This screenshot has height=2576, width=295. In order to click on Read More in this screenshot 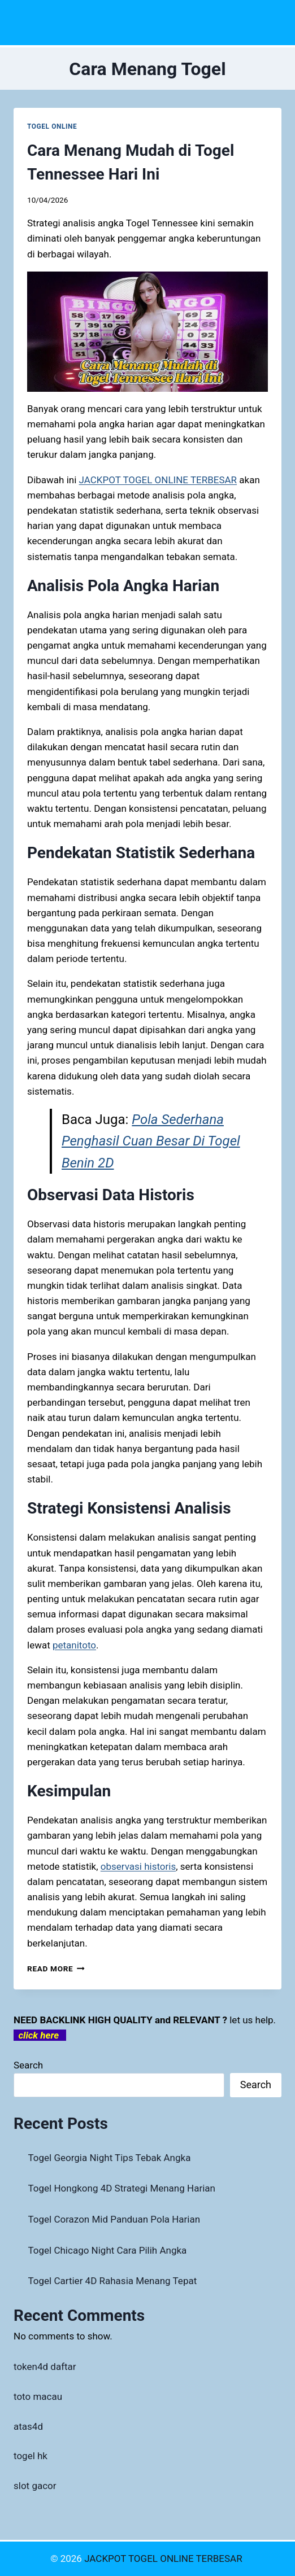, I will do `click(56, 1968)`.